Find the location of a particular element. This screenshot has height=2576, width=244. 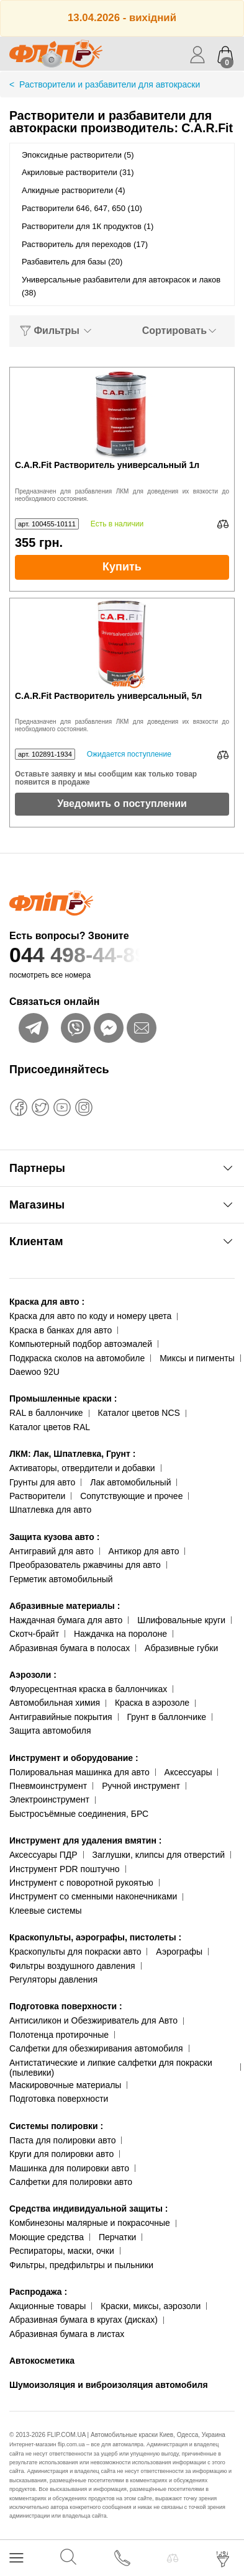

Антигравийные покрытия is located at coordinates (60, 1717).